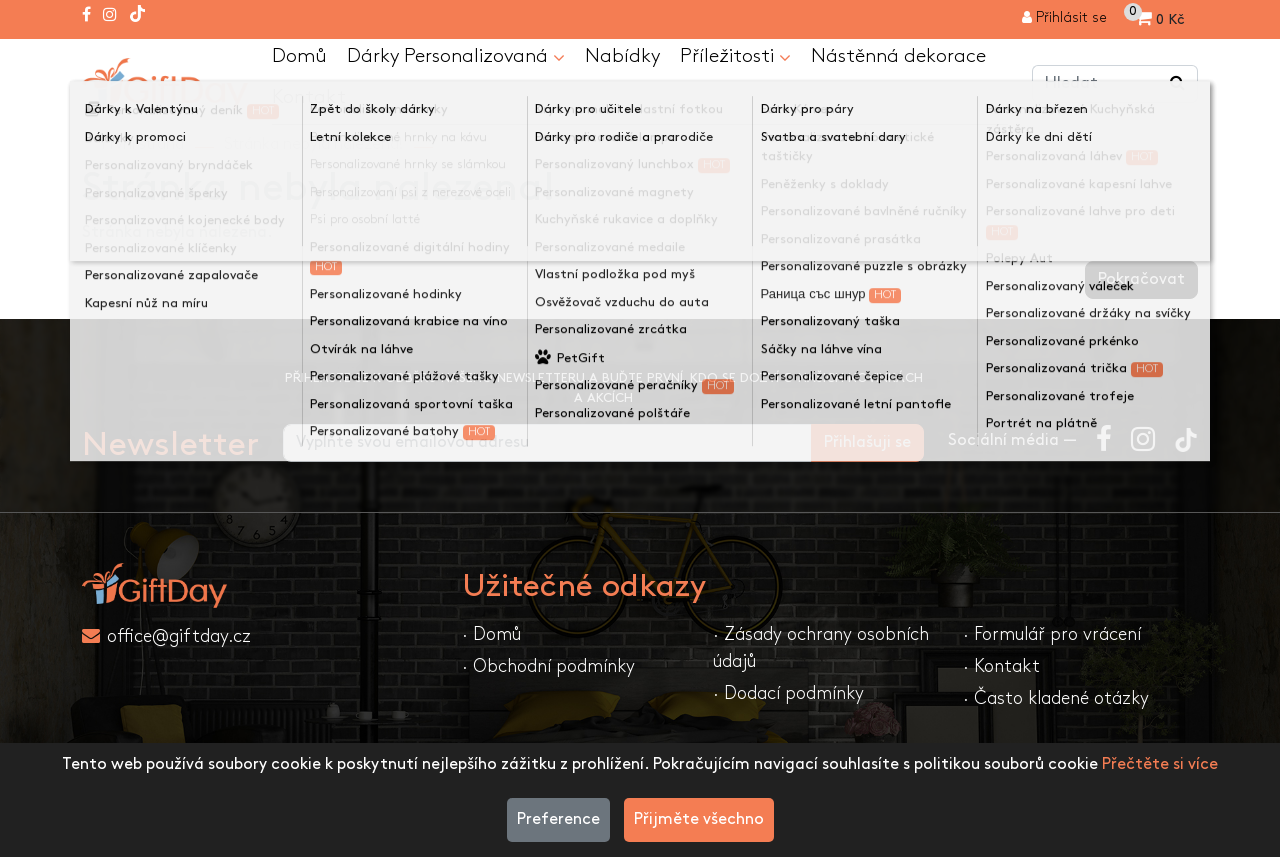  I want to click on Kontakt, so click(309, 99).